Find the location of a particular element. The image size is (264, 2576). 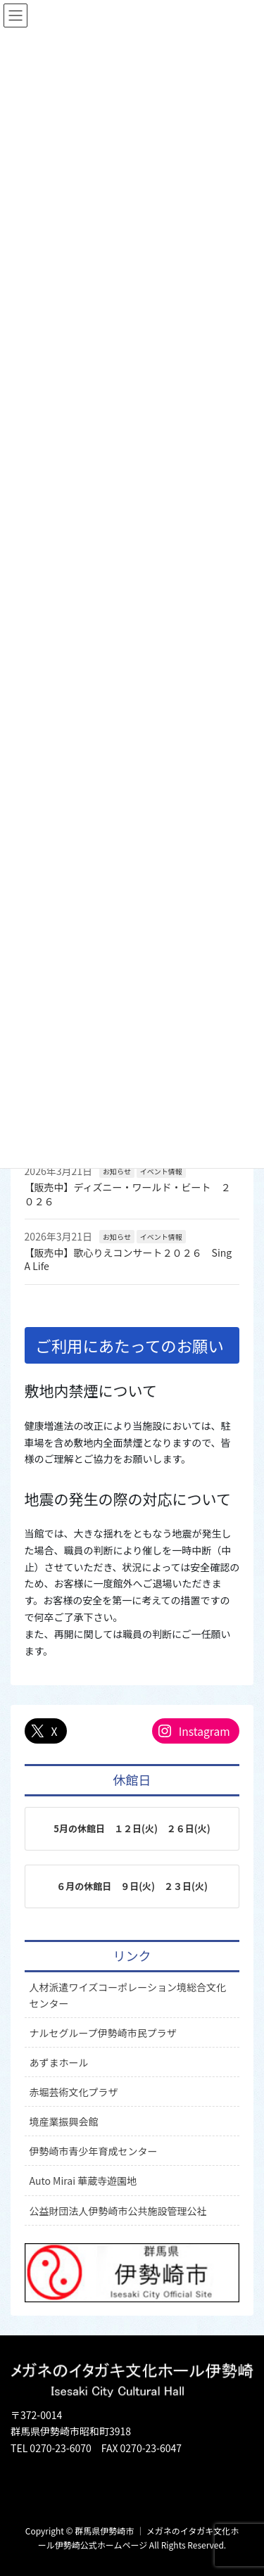

Auto Mirai 華蔵寺遊園地 is located at coordinates (83, 2181).